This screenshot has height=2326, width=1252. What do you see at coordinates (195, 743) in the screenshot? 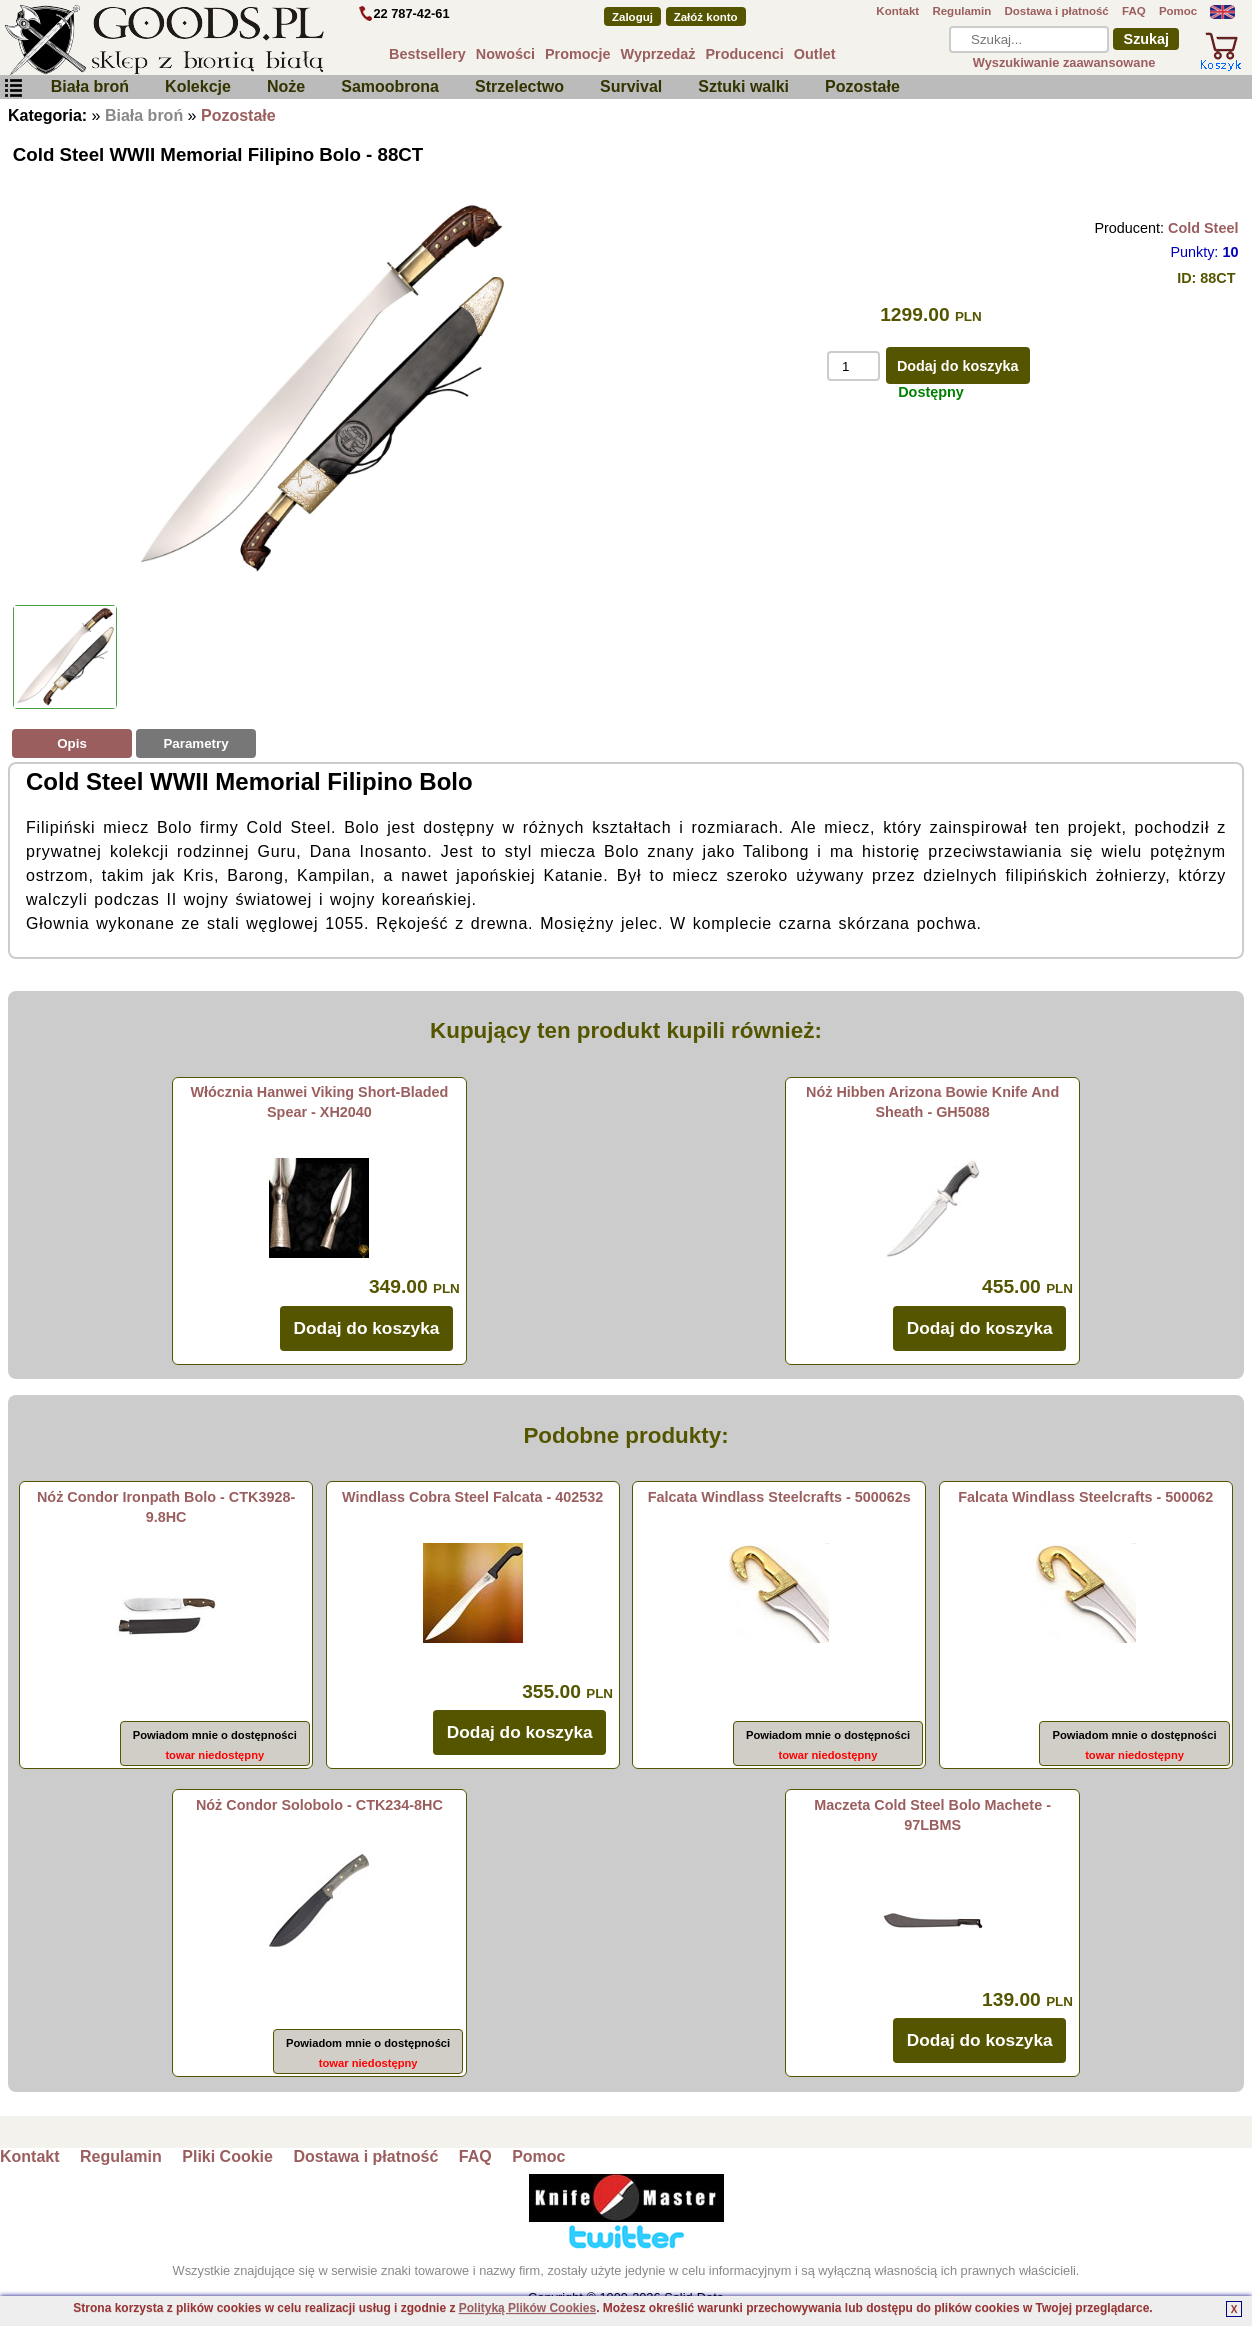
I see `Parametry` at bounding box center [195, 743].